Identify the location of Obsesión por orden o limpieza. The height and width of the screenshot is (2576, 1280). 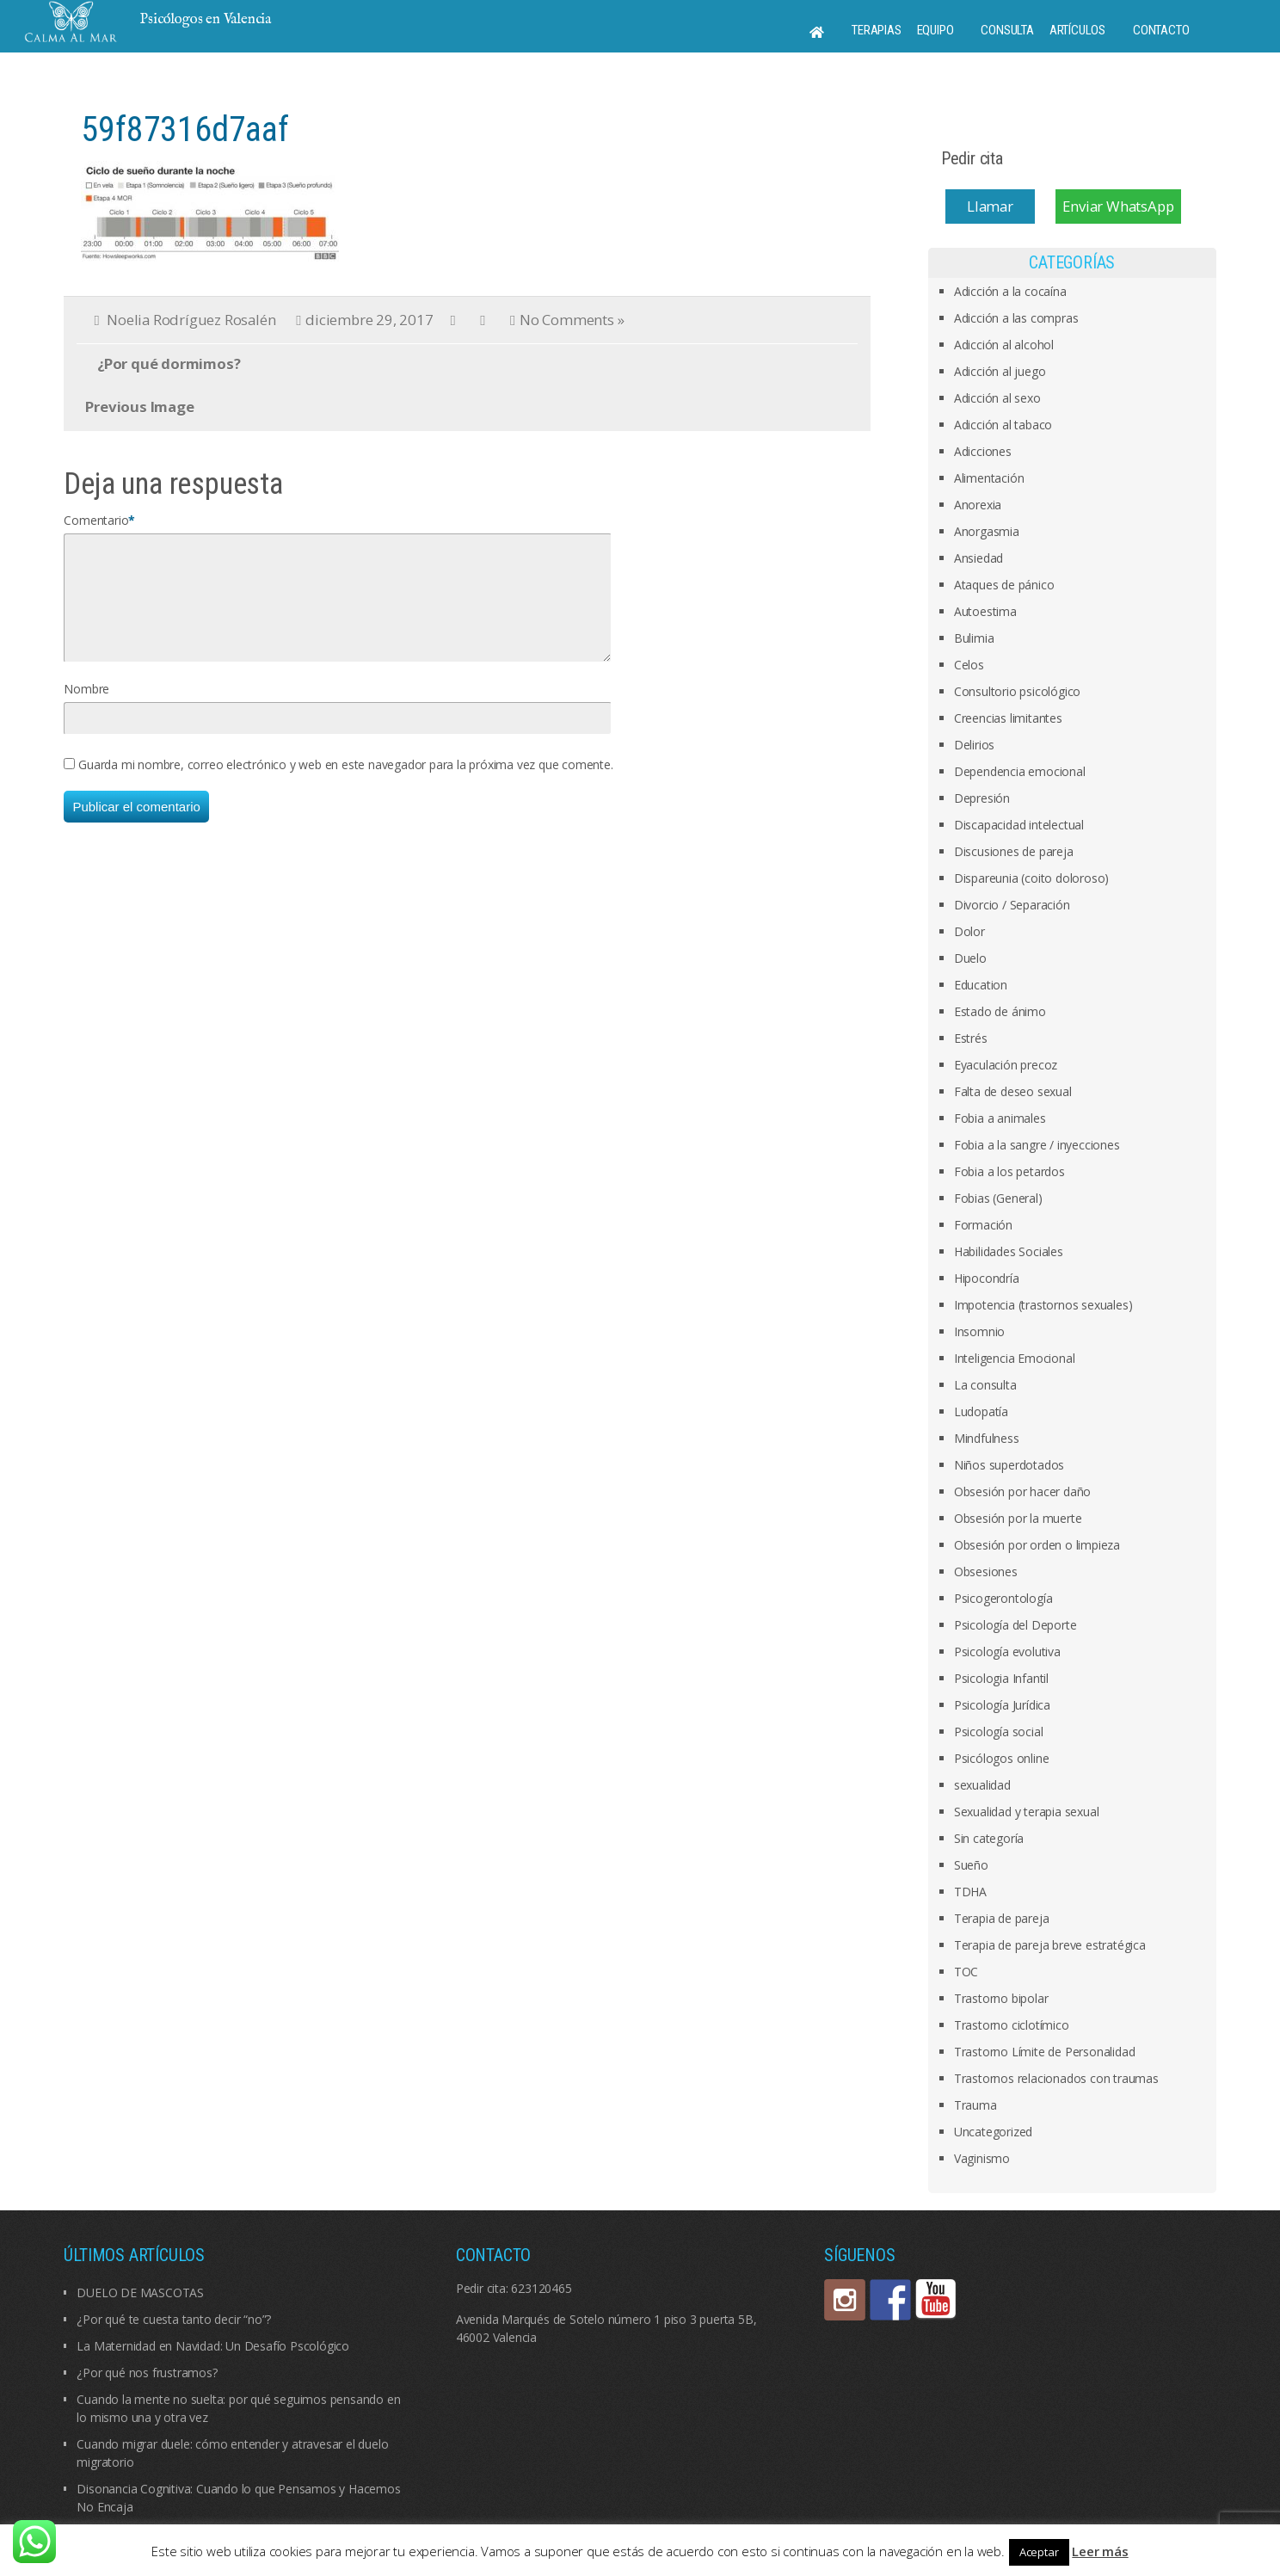
(1037, 1545).